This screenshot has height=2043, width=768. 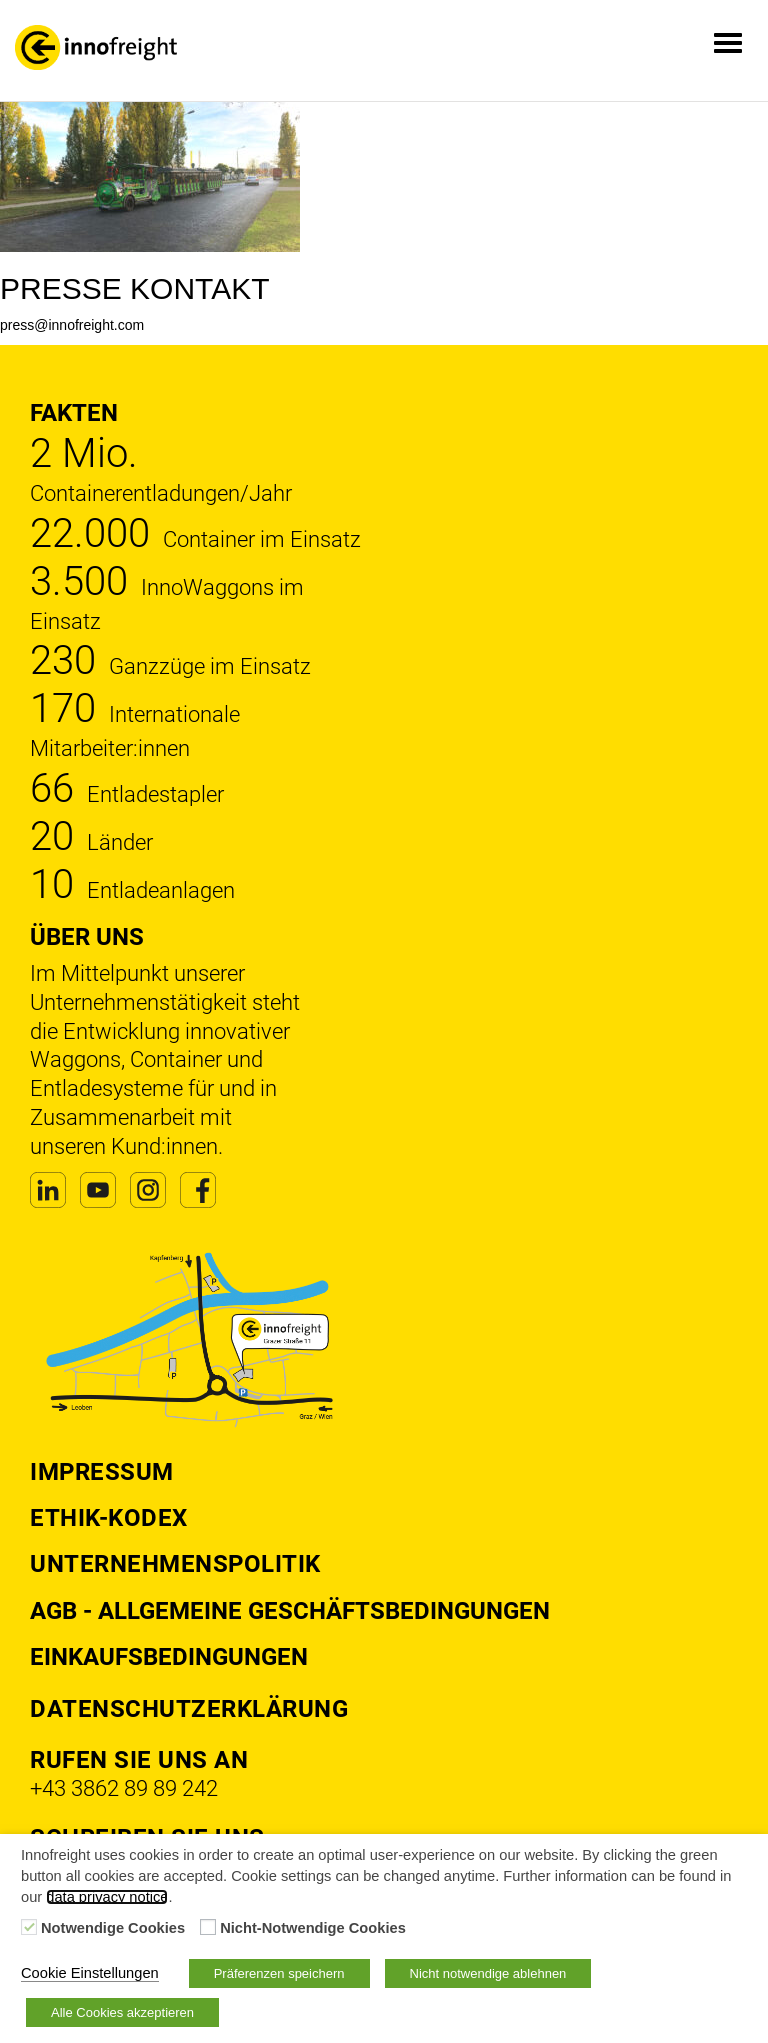 I want to click on +43 3862 89 89 242, so click(x=124, y=1788).